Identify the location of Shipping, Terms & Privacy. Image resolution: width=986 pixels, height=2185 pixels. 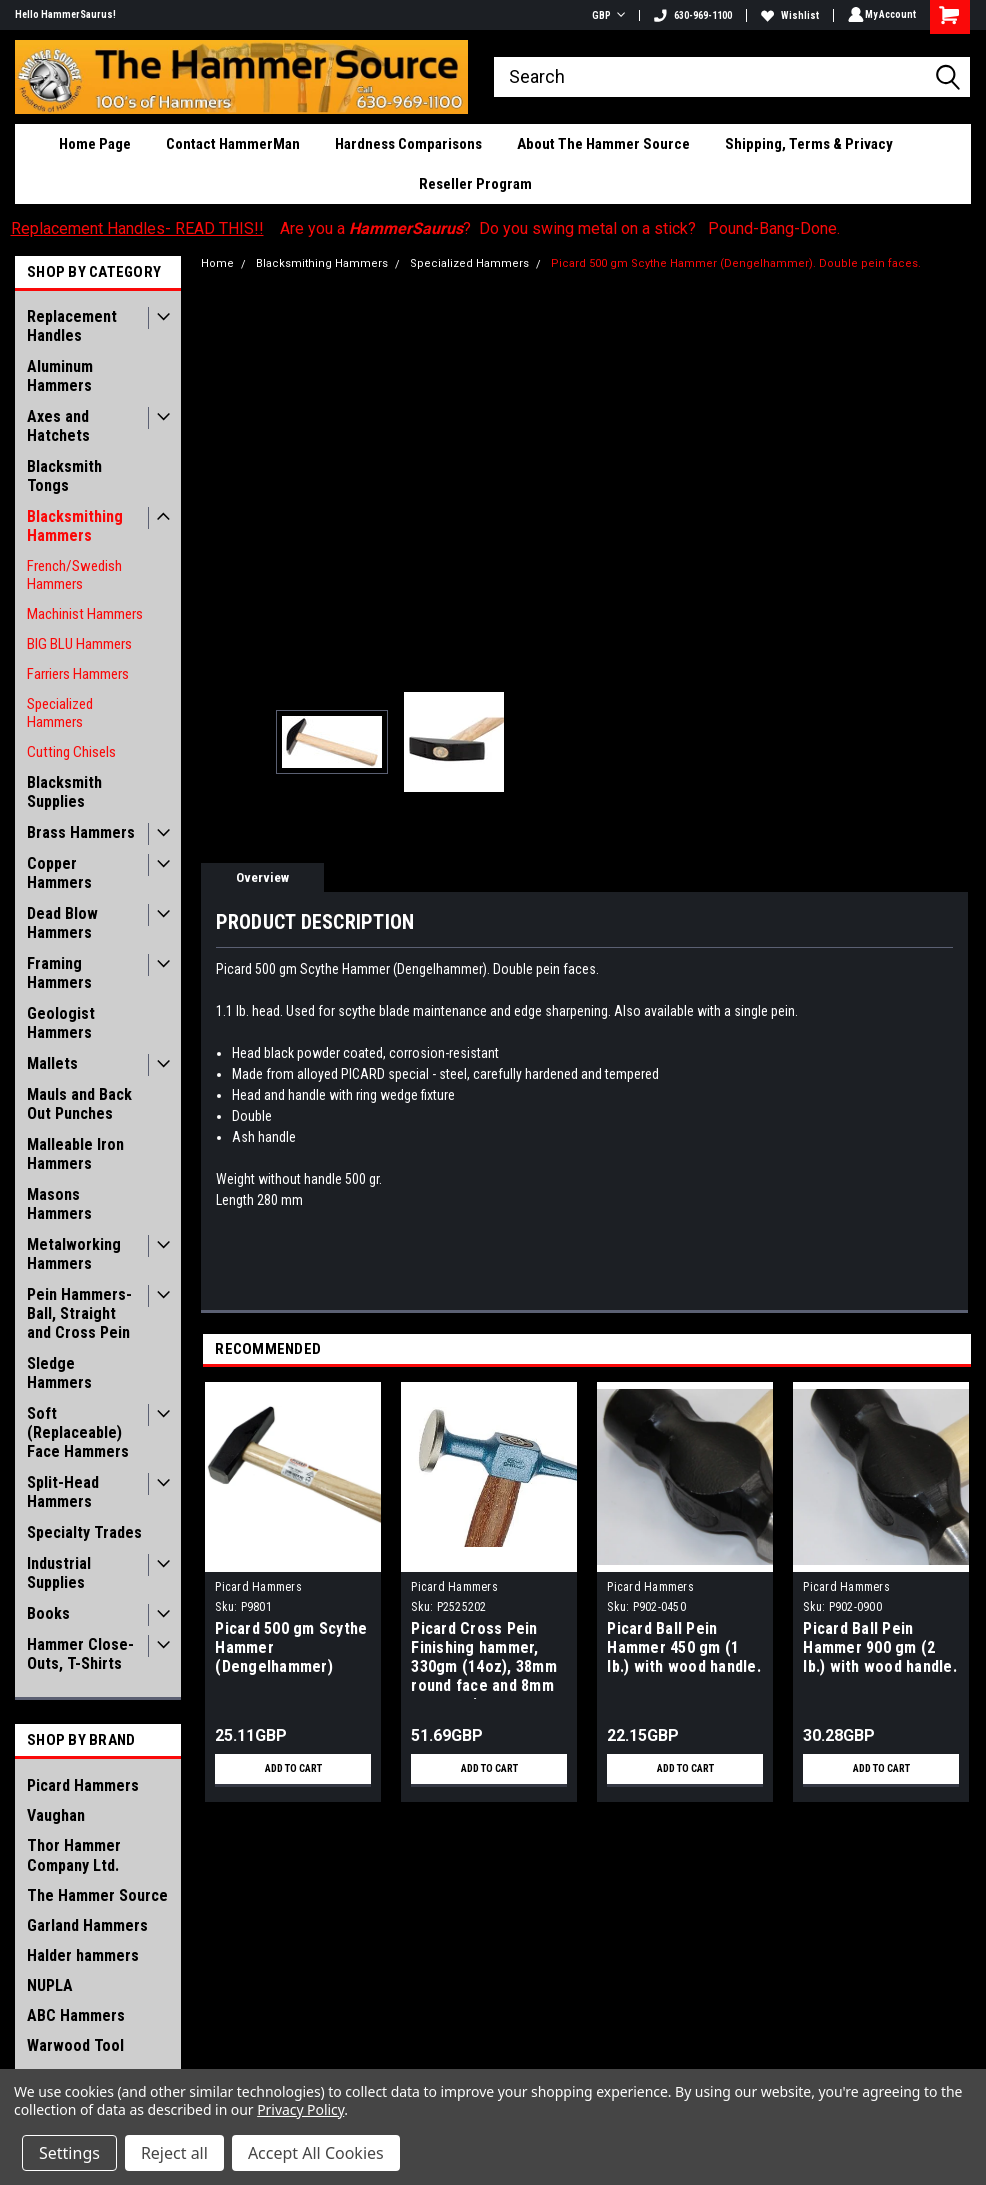
(809, 144).